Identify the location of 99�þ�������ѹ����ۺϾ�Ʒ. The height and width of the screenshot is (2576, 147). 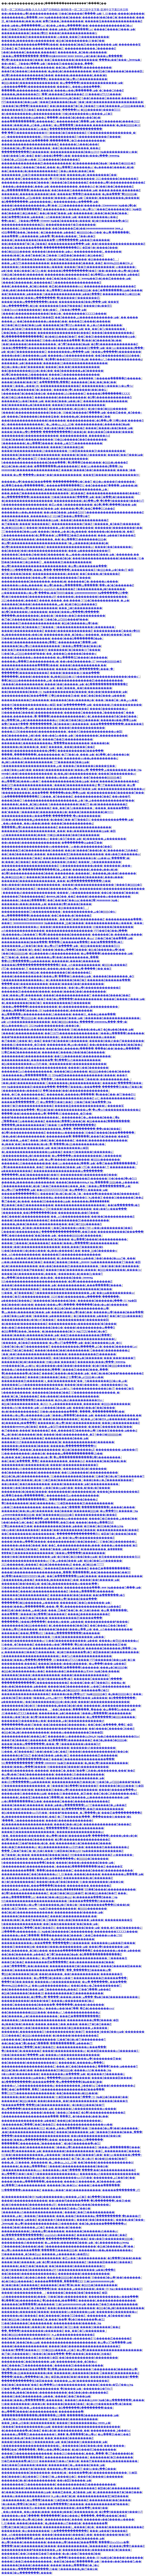
(87, 113).